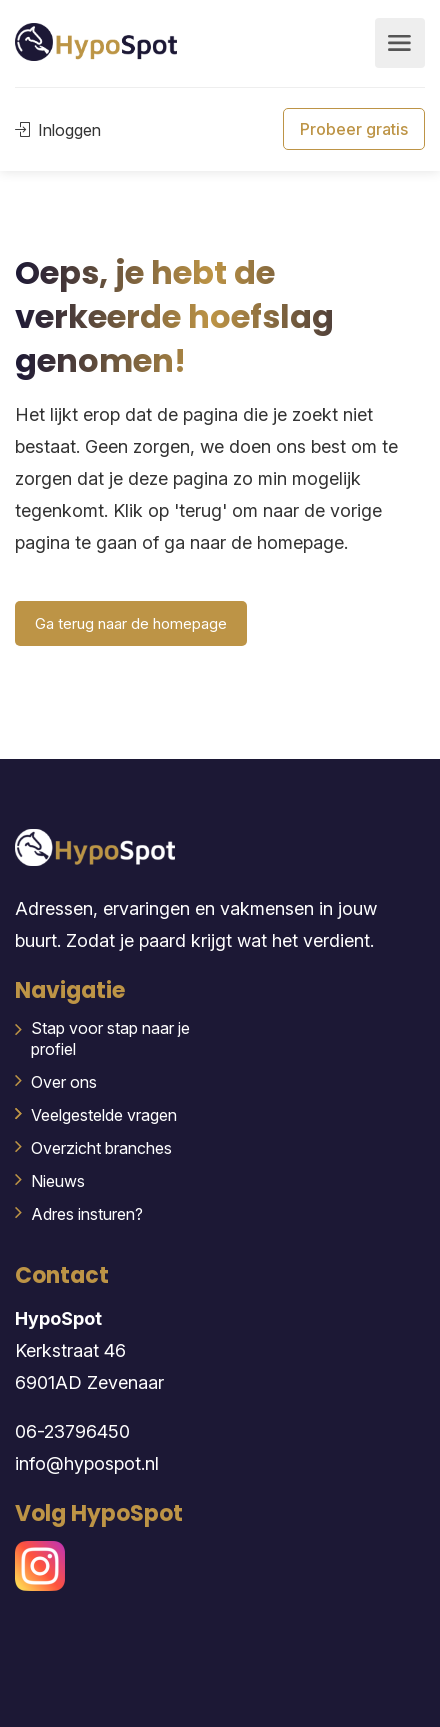 The image size is (440, 1727). Describe the element at coordinates (101, 1148) in the screenshot. I see `Overzicht branches` at that location.